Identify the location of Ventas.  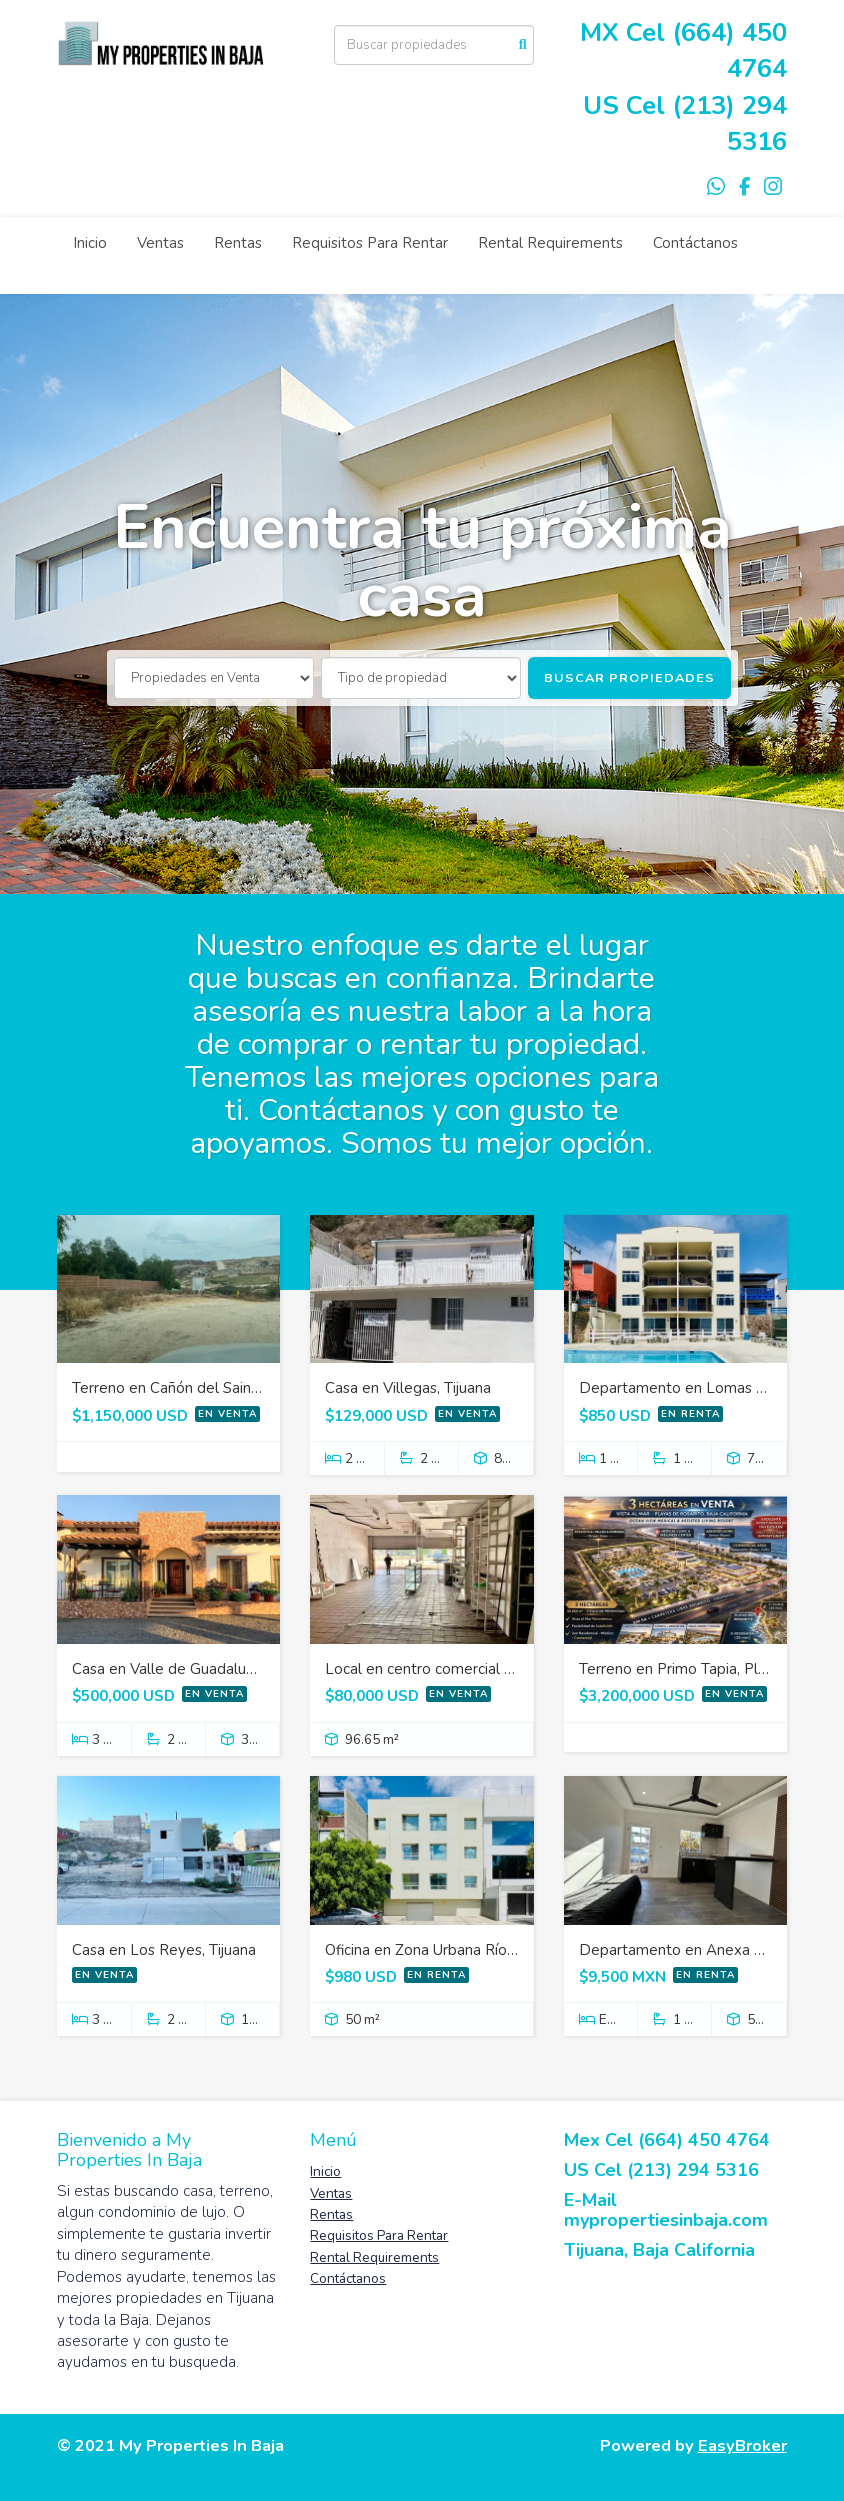
(160, 243).